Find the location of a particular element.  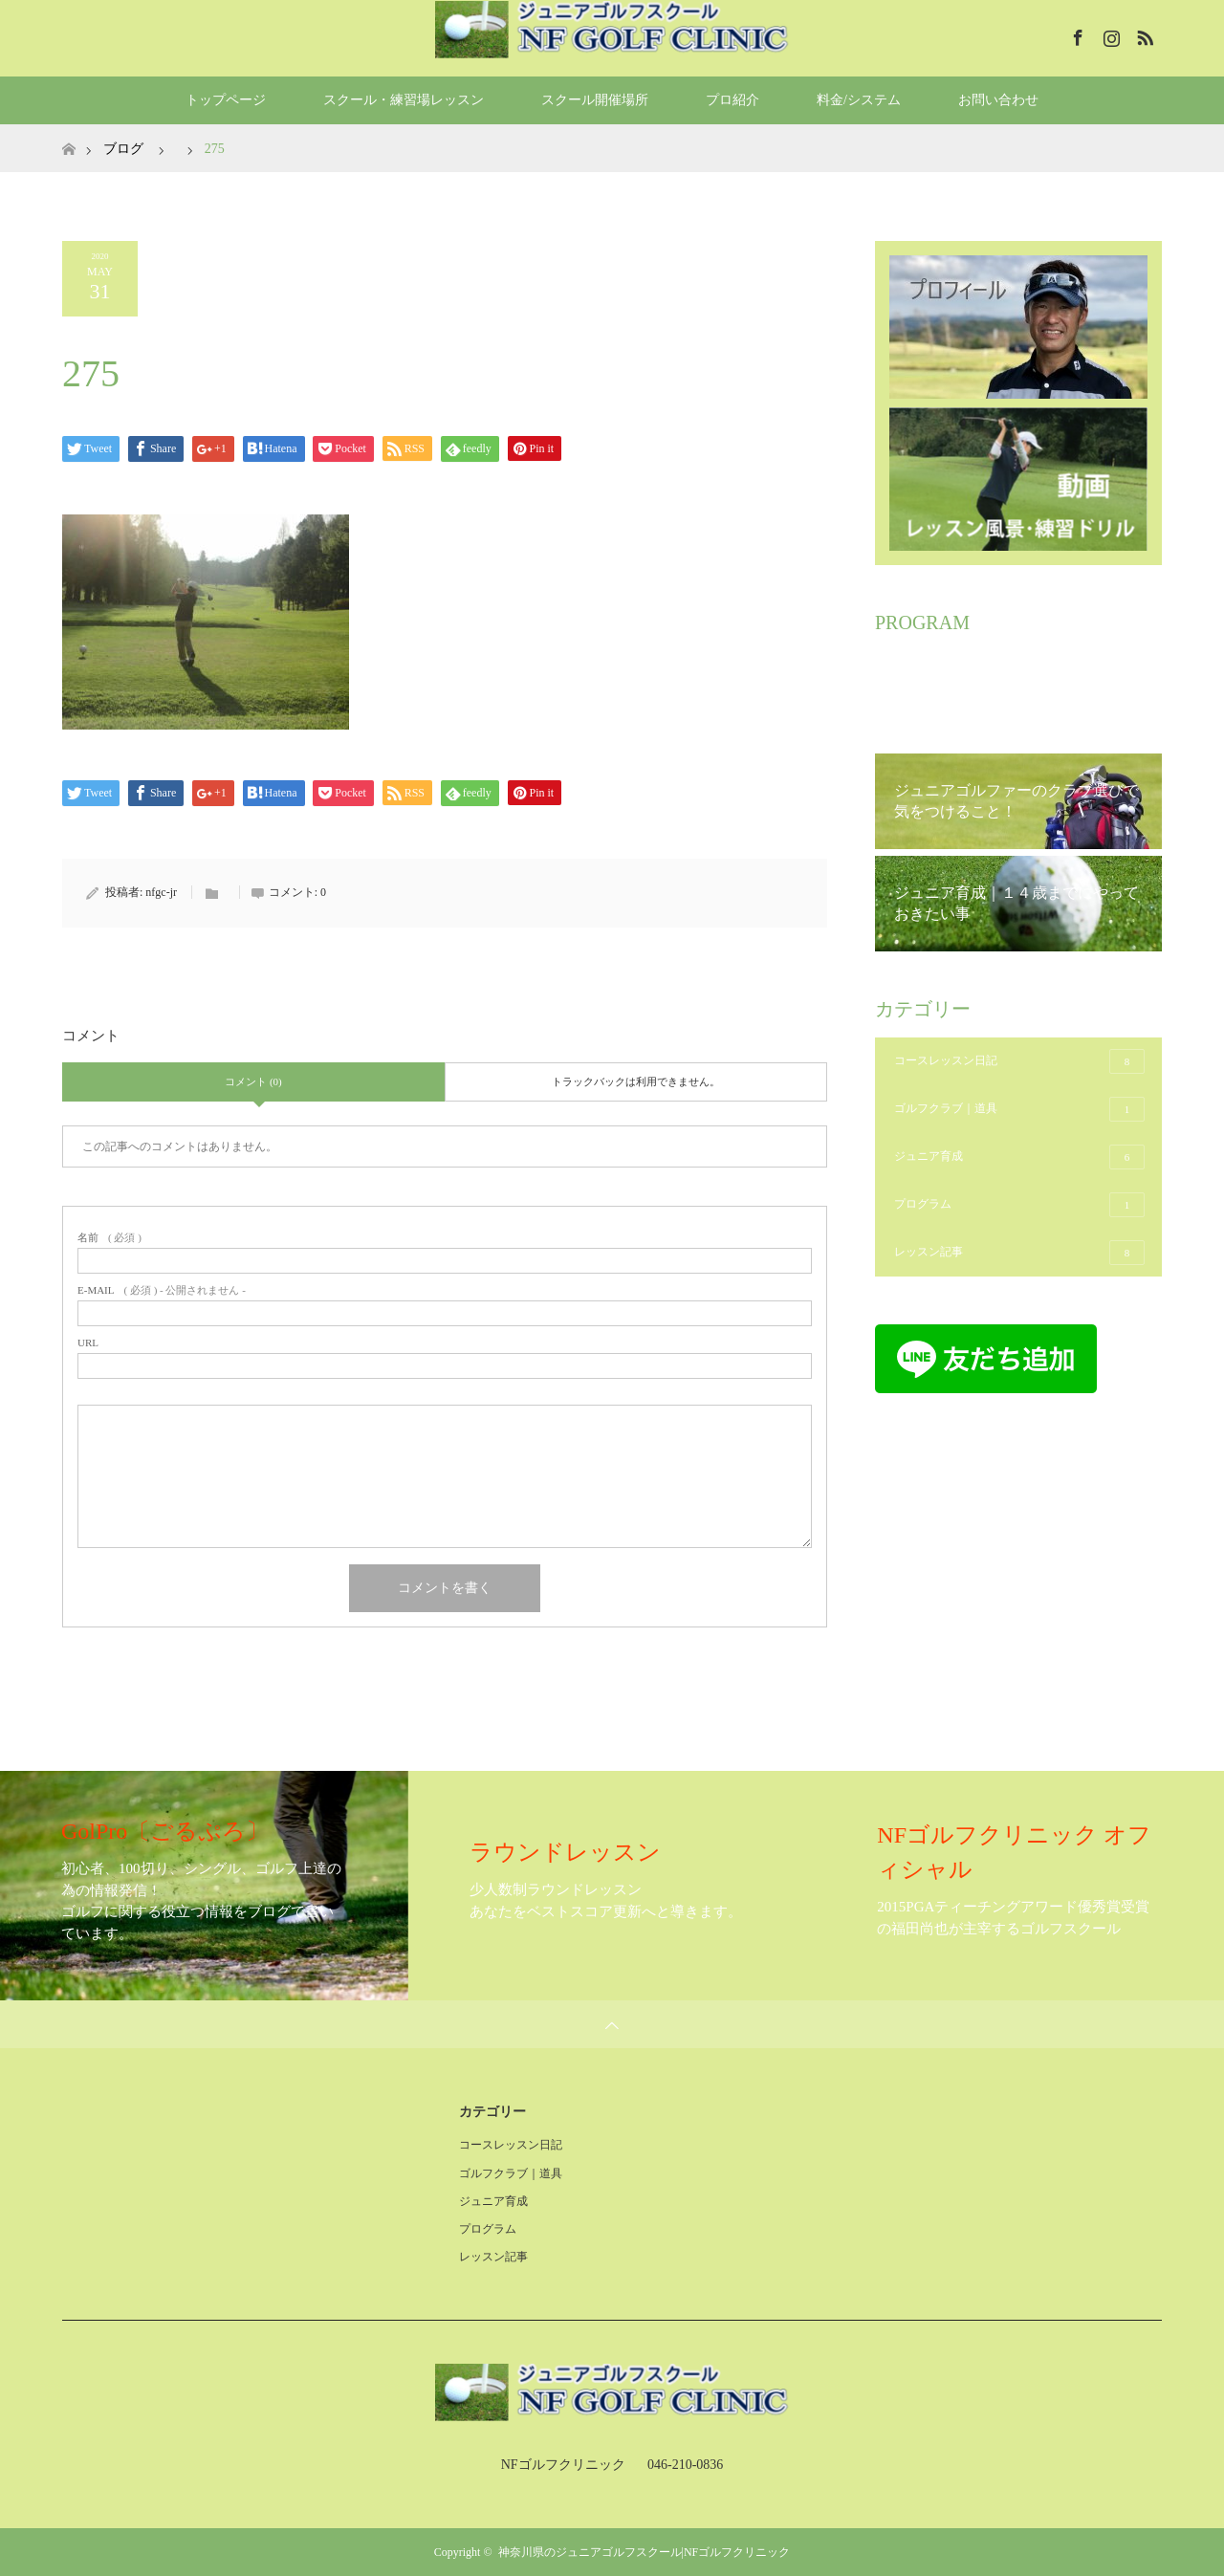

ブログ is located at coordinates (123, 149).